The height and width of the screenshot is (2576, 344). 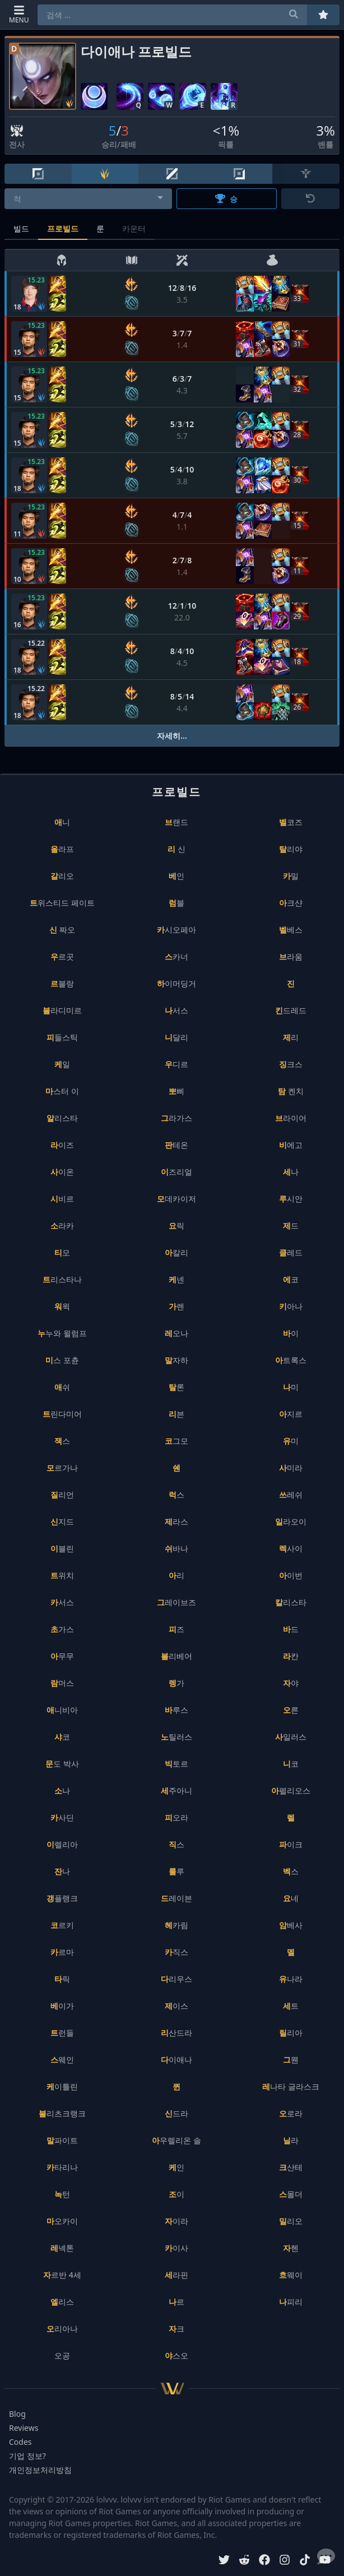 What do you see at coordinates (291, 1494) in the screenshot?
I see `쓰레쉬` at bounding box center [291, 1494].